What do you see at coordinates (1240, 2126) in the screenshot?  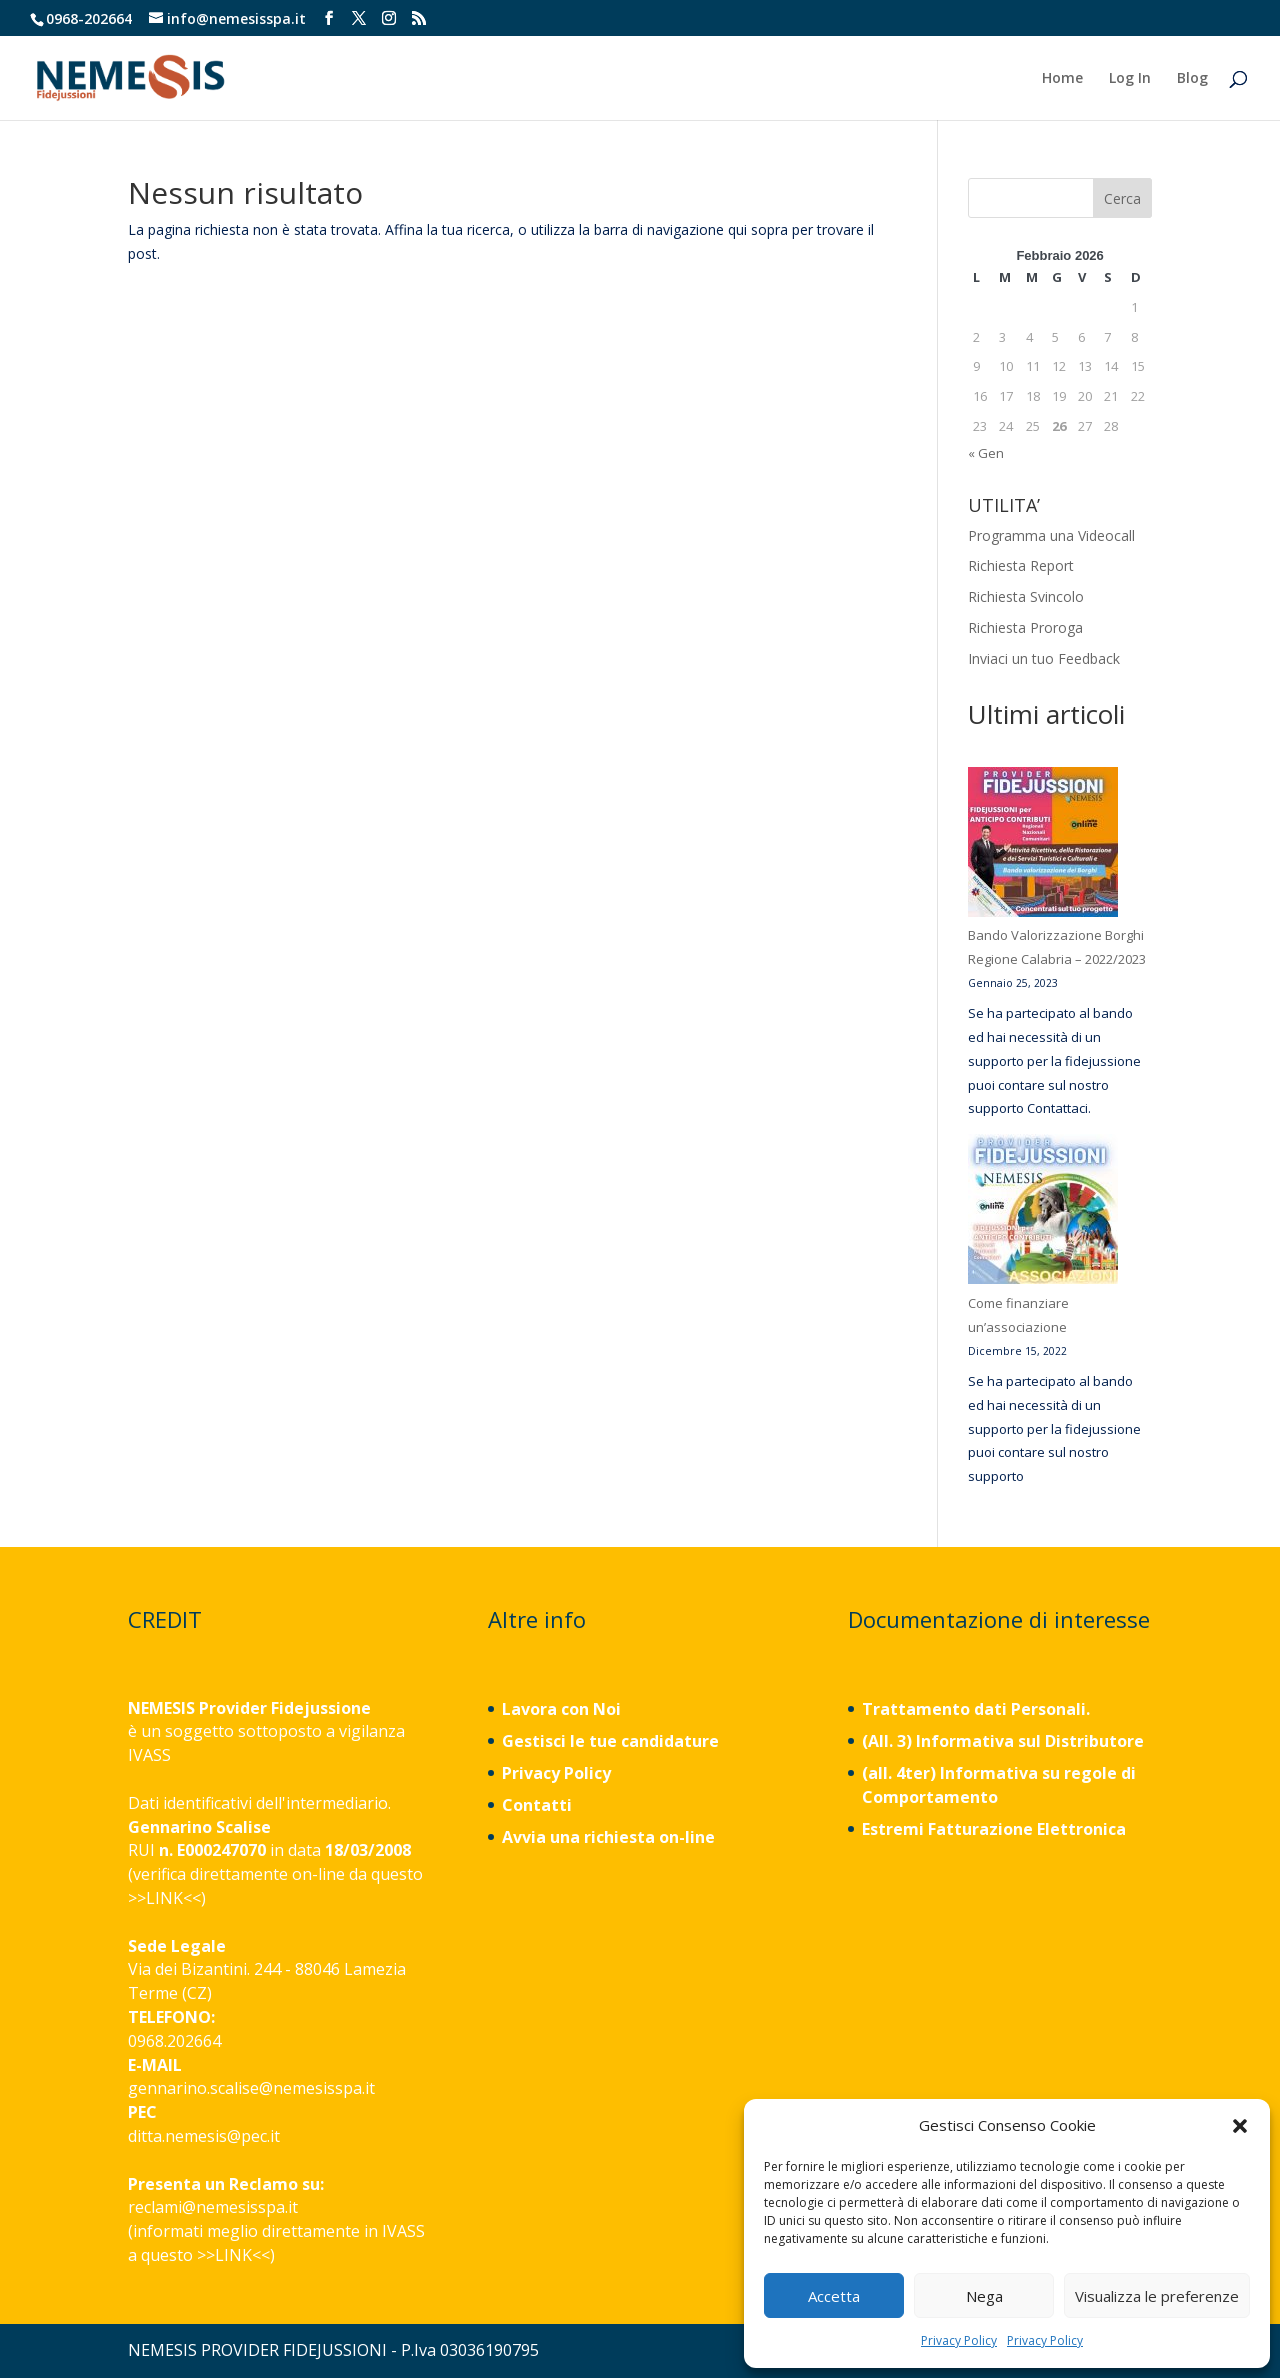 I see `[button]` at bounding box center [1240, 2126].